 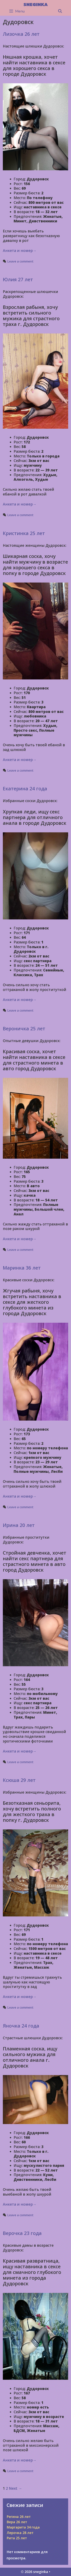 I want to click on Маргарита 34 года, so click(x=23, y=2527).